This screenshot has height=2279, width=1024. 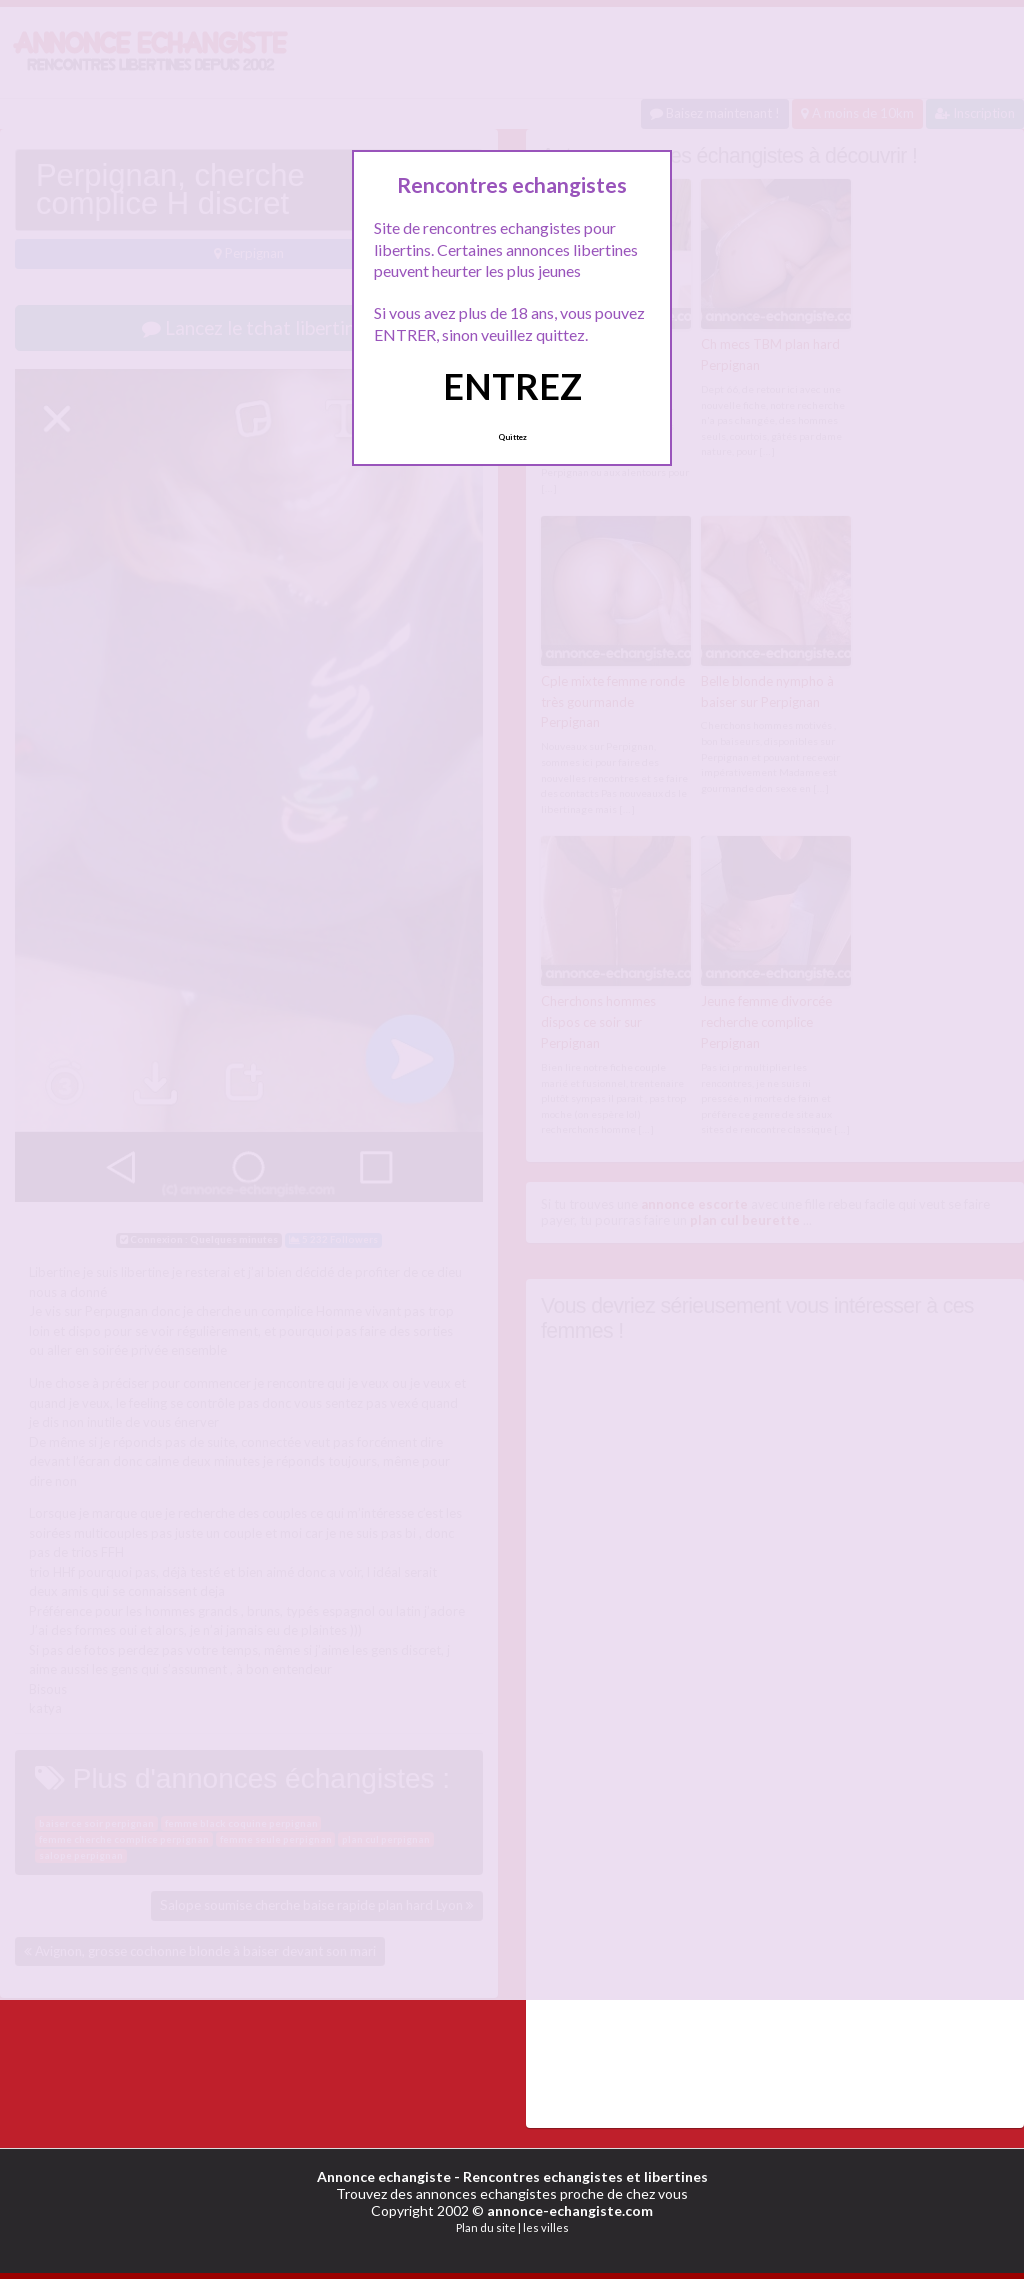 I want to click on ENTREZ, so click(x=512, y=386).